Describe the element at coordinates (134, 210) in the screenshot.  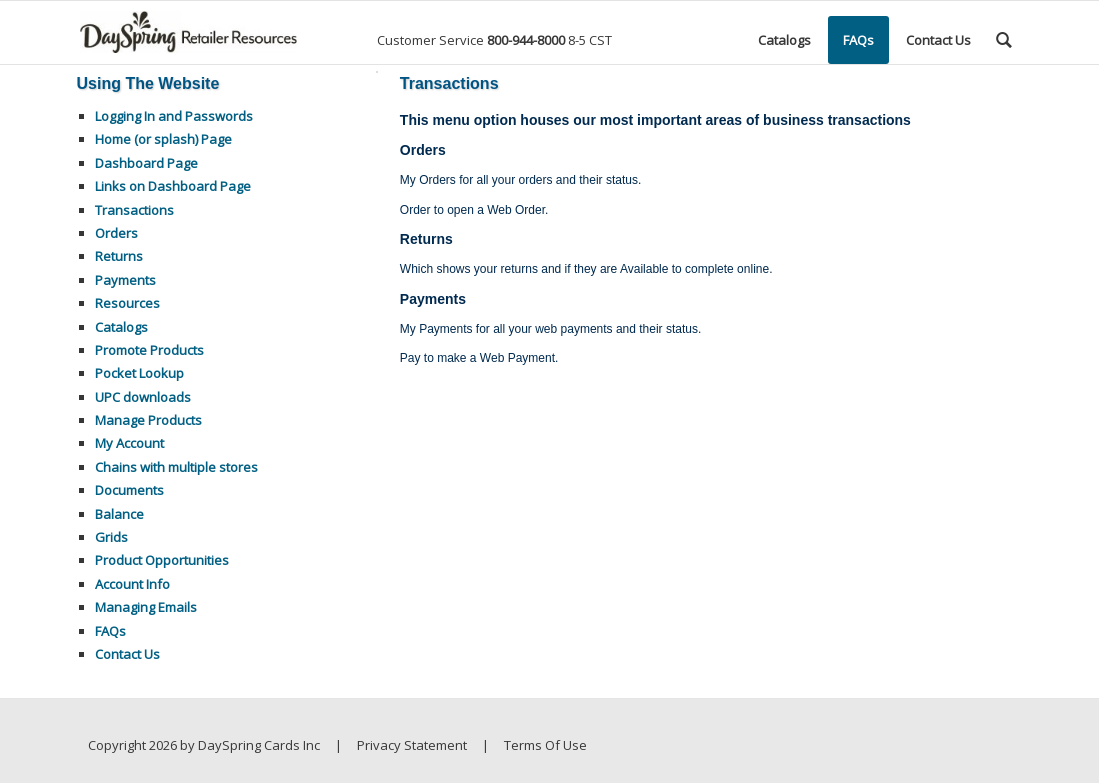
I see `Transactions` at that location.